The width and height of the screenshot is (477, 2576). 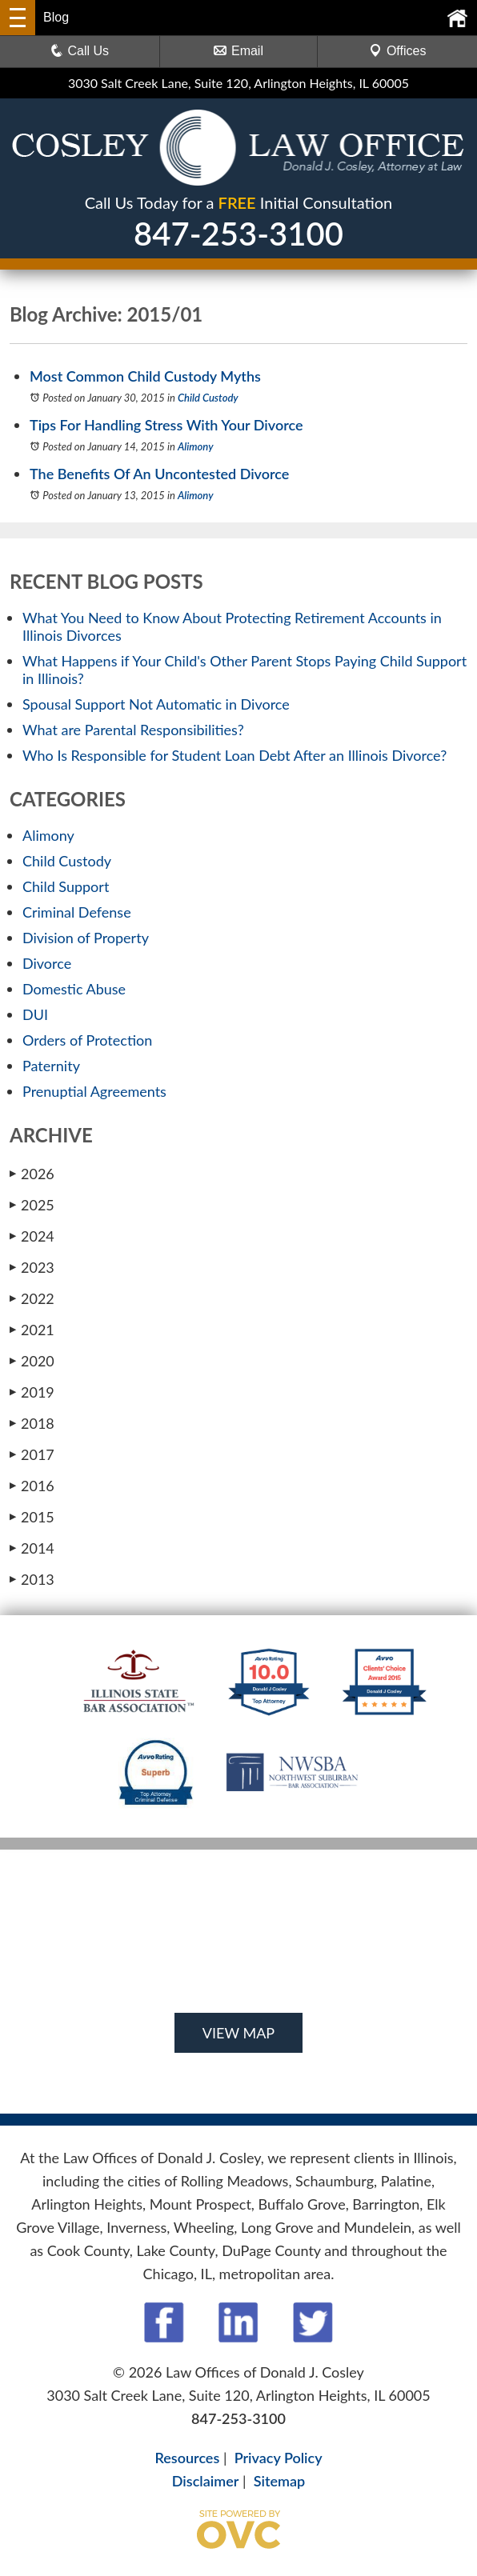 What do you see at coordinates (278, 2457) in the screenshot?
I see `Privacy Policy` at bounding box center [278, 2457].